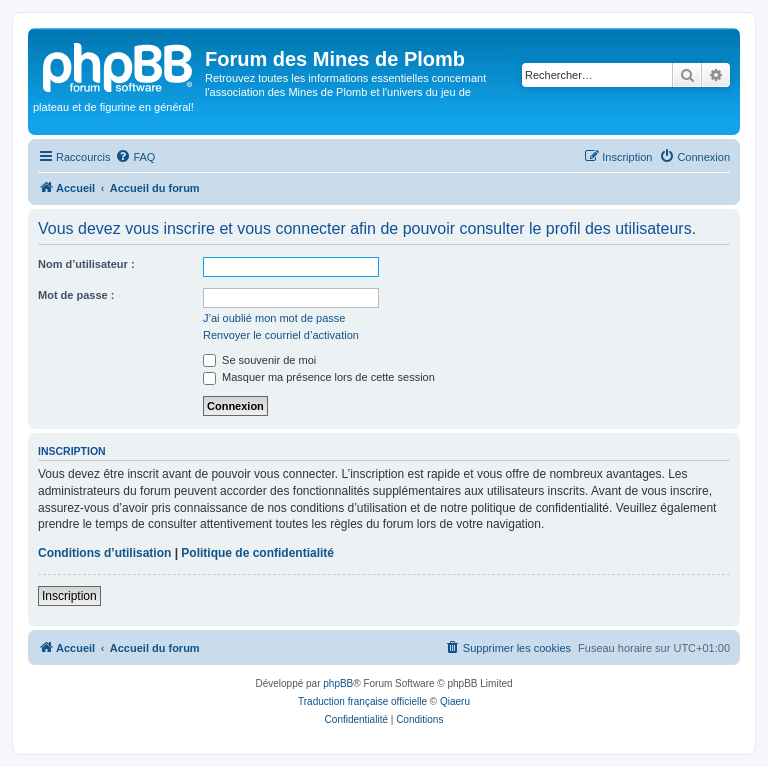 This screenshot has height=767, width=768. What do you see at coordinates (281, 335) in the screenshot?
I see `Renvoyer le courriel d’activation` at bounding box center [281, 335].